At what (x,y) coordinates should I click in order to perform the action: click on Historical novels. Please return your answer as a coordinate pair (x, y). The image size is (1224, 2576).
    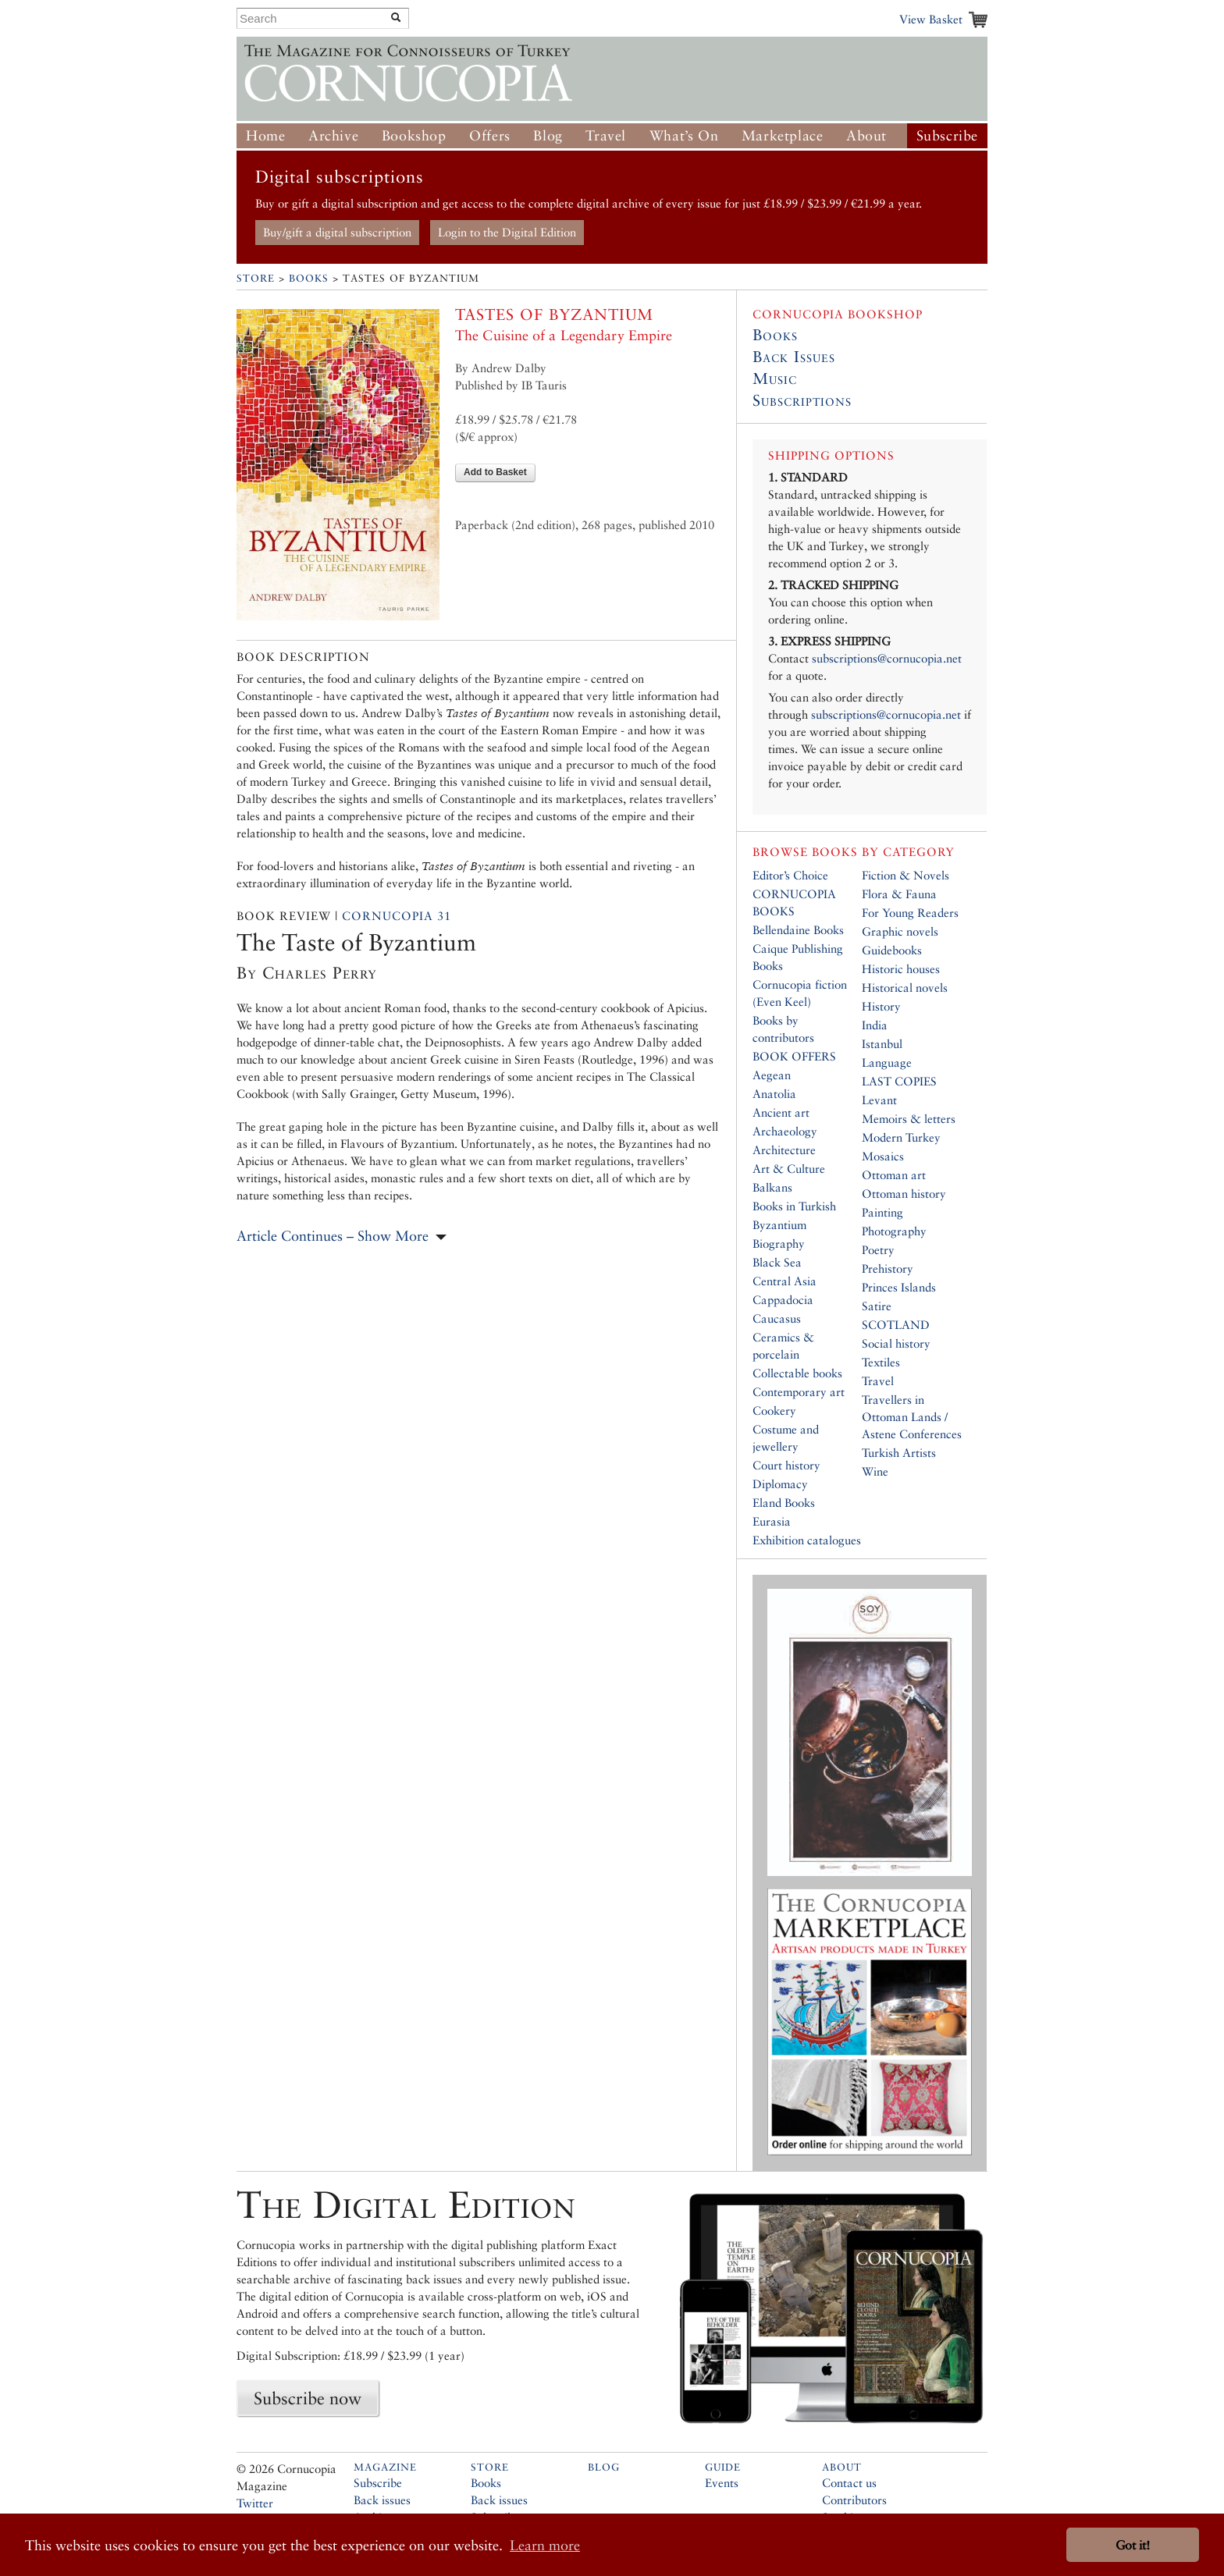
    Looking at the image, I should click on (905, 987).